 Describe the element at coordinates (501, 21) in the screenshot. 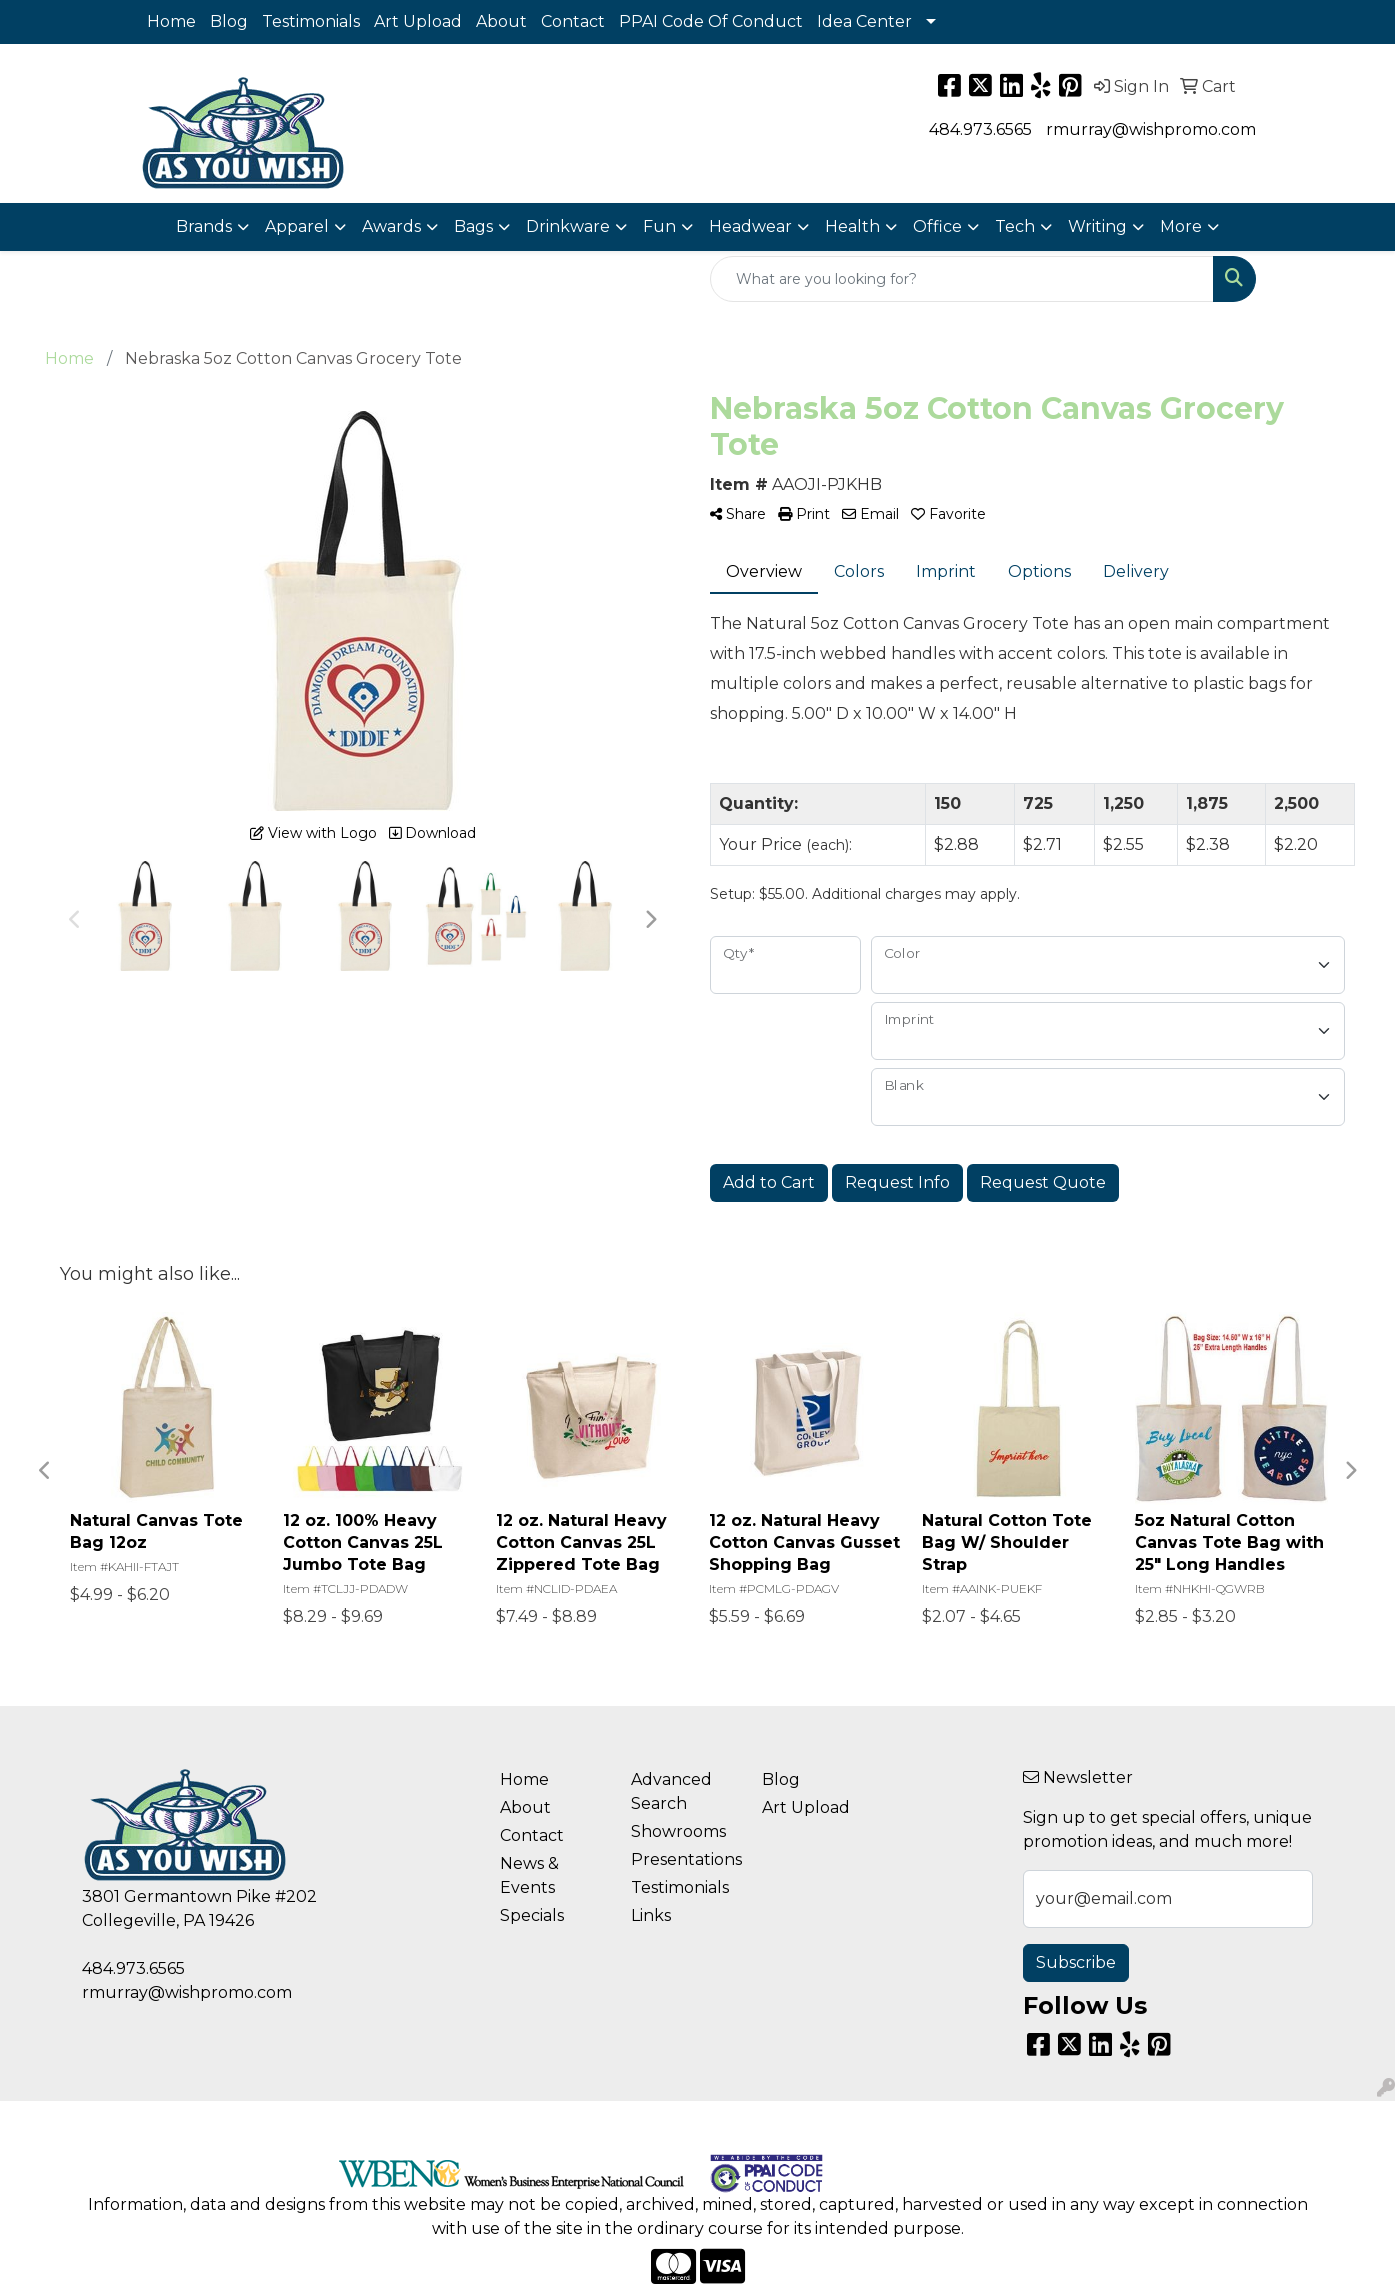

I see `About` at that location.